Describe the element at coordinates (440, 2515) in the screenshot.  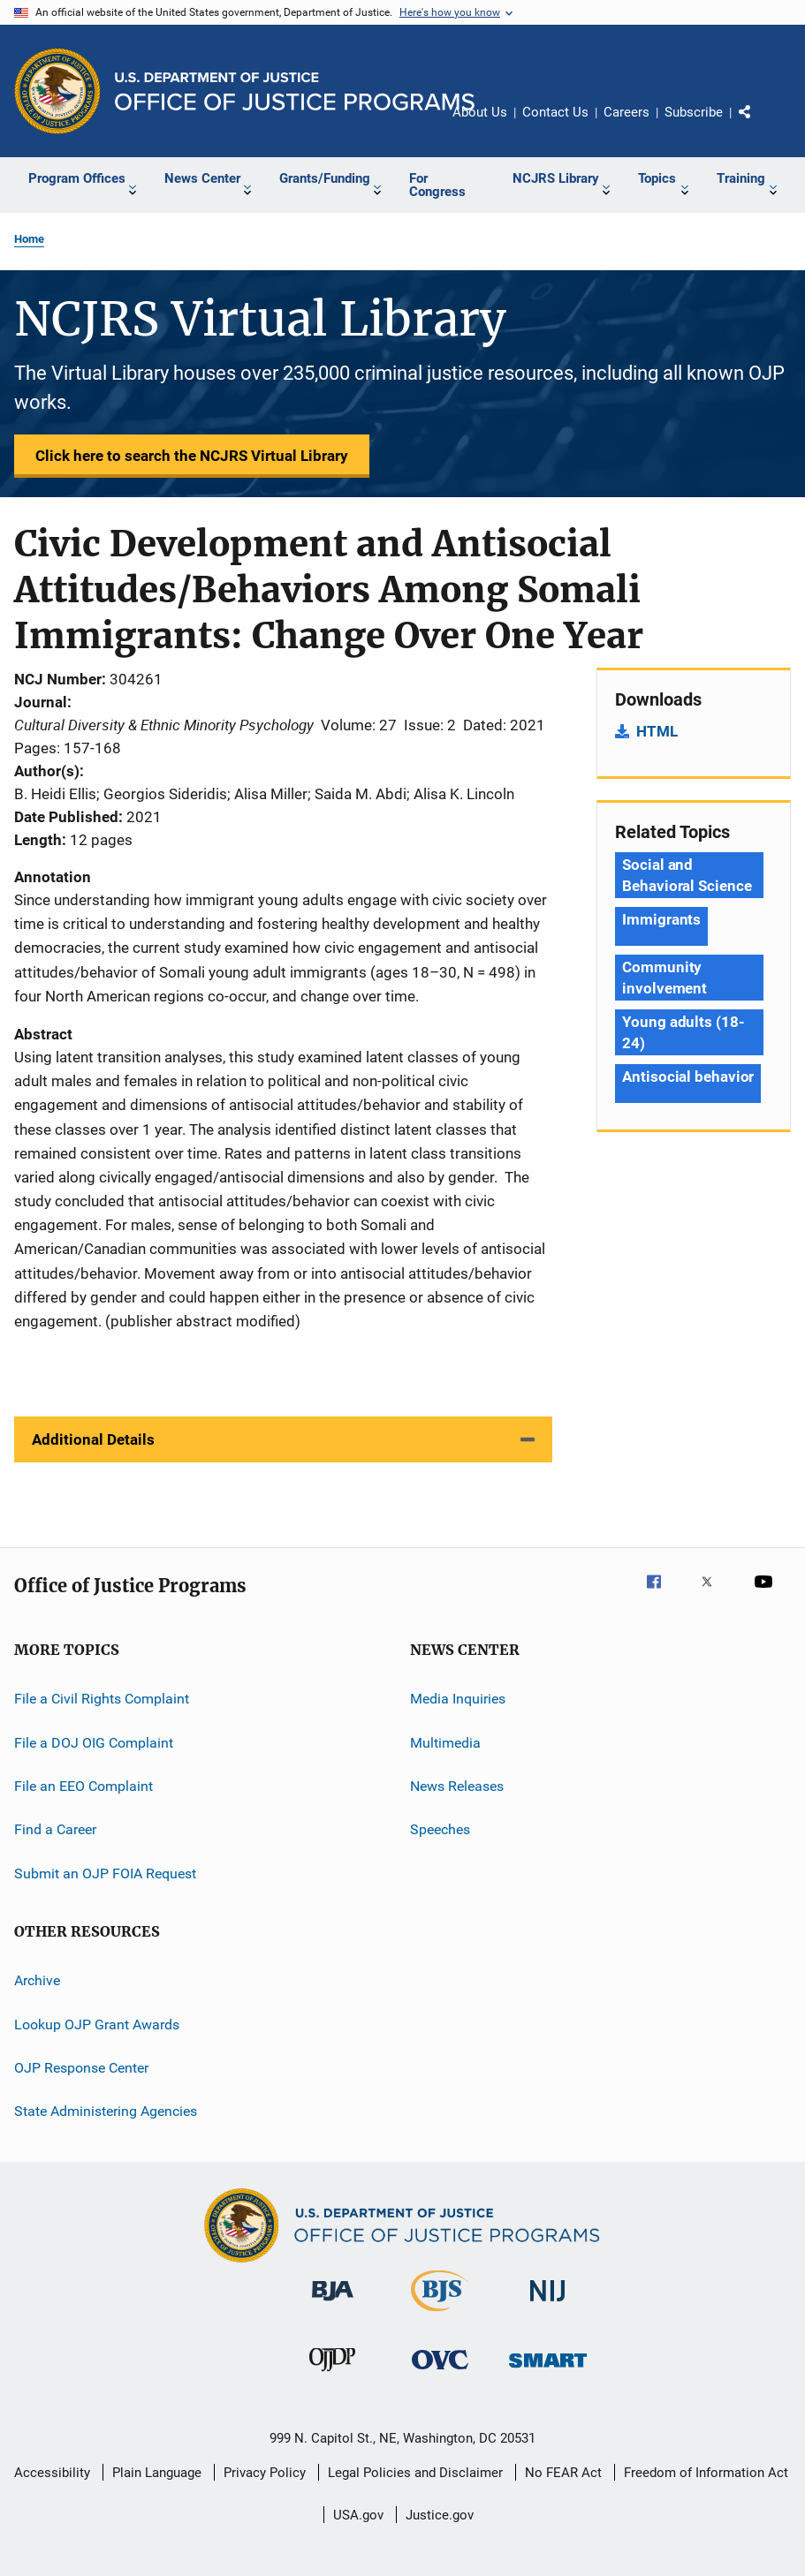
I see `Justice.gov` at that location.